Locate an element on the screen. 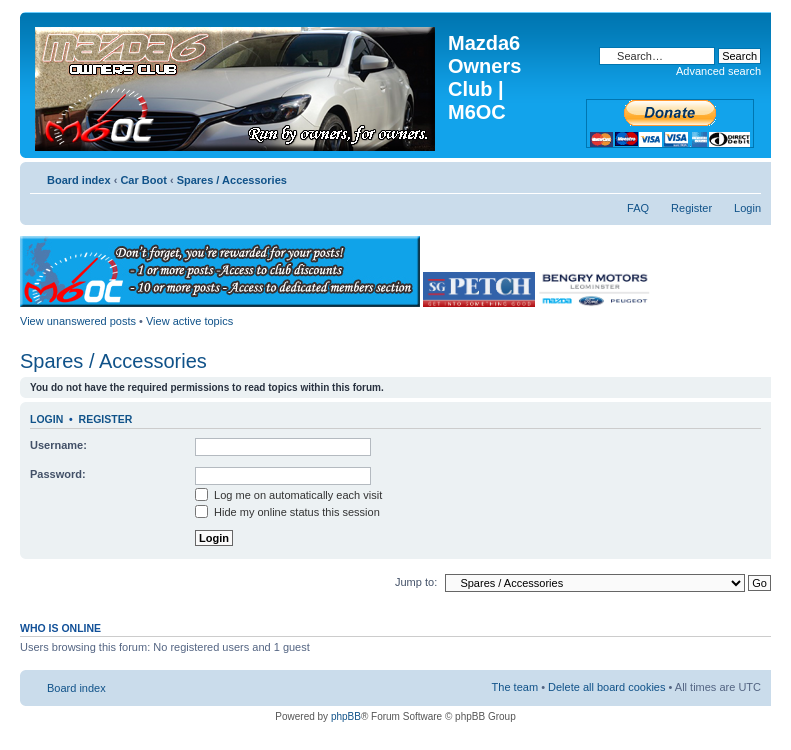 The height and width of the screenshot is (750, 791). Log me on automatically each visit is located at coordinates (288, 495).